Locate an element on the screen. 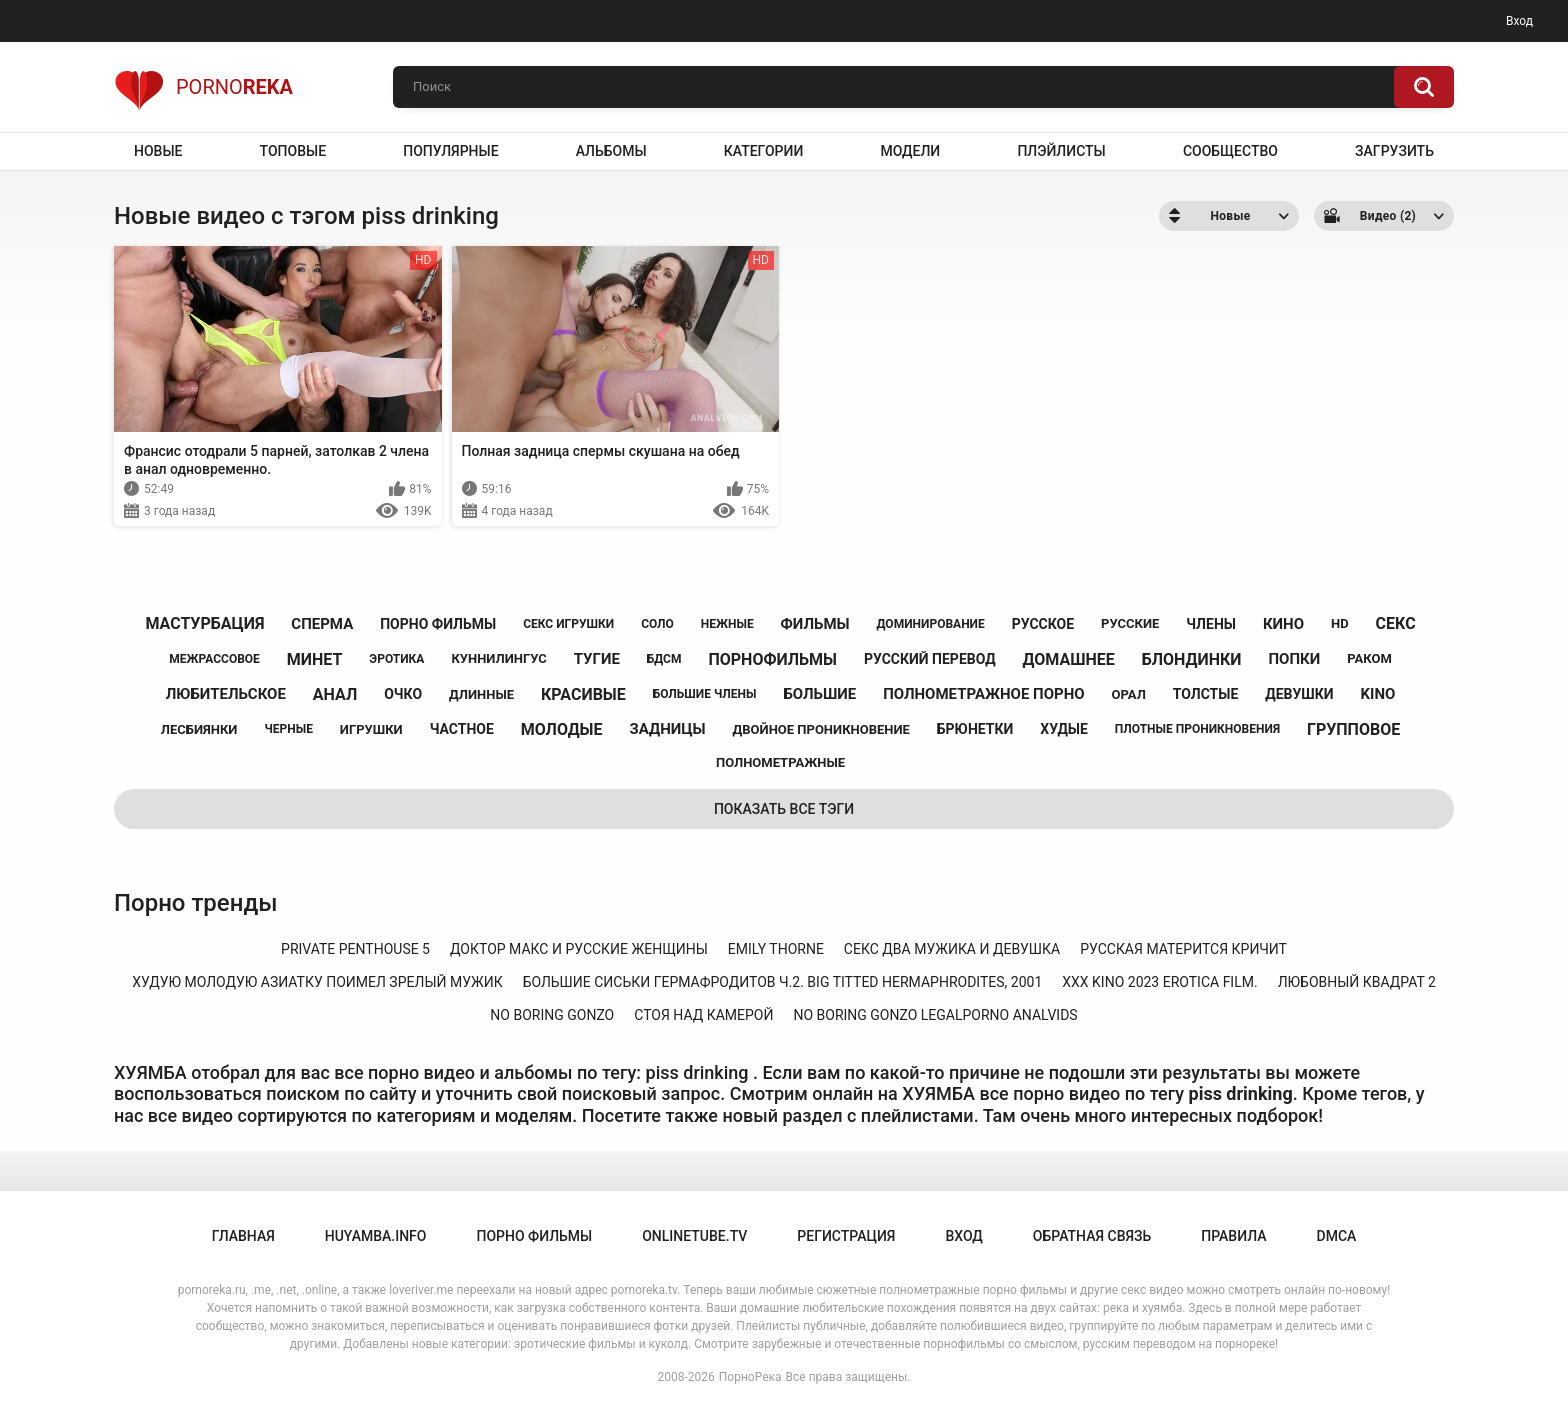 The image size is (1568, 1416). русское is located at coordinates (1043, 624).